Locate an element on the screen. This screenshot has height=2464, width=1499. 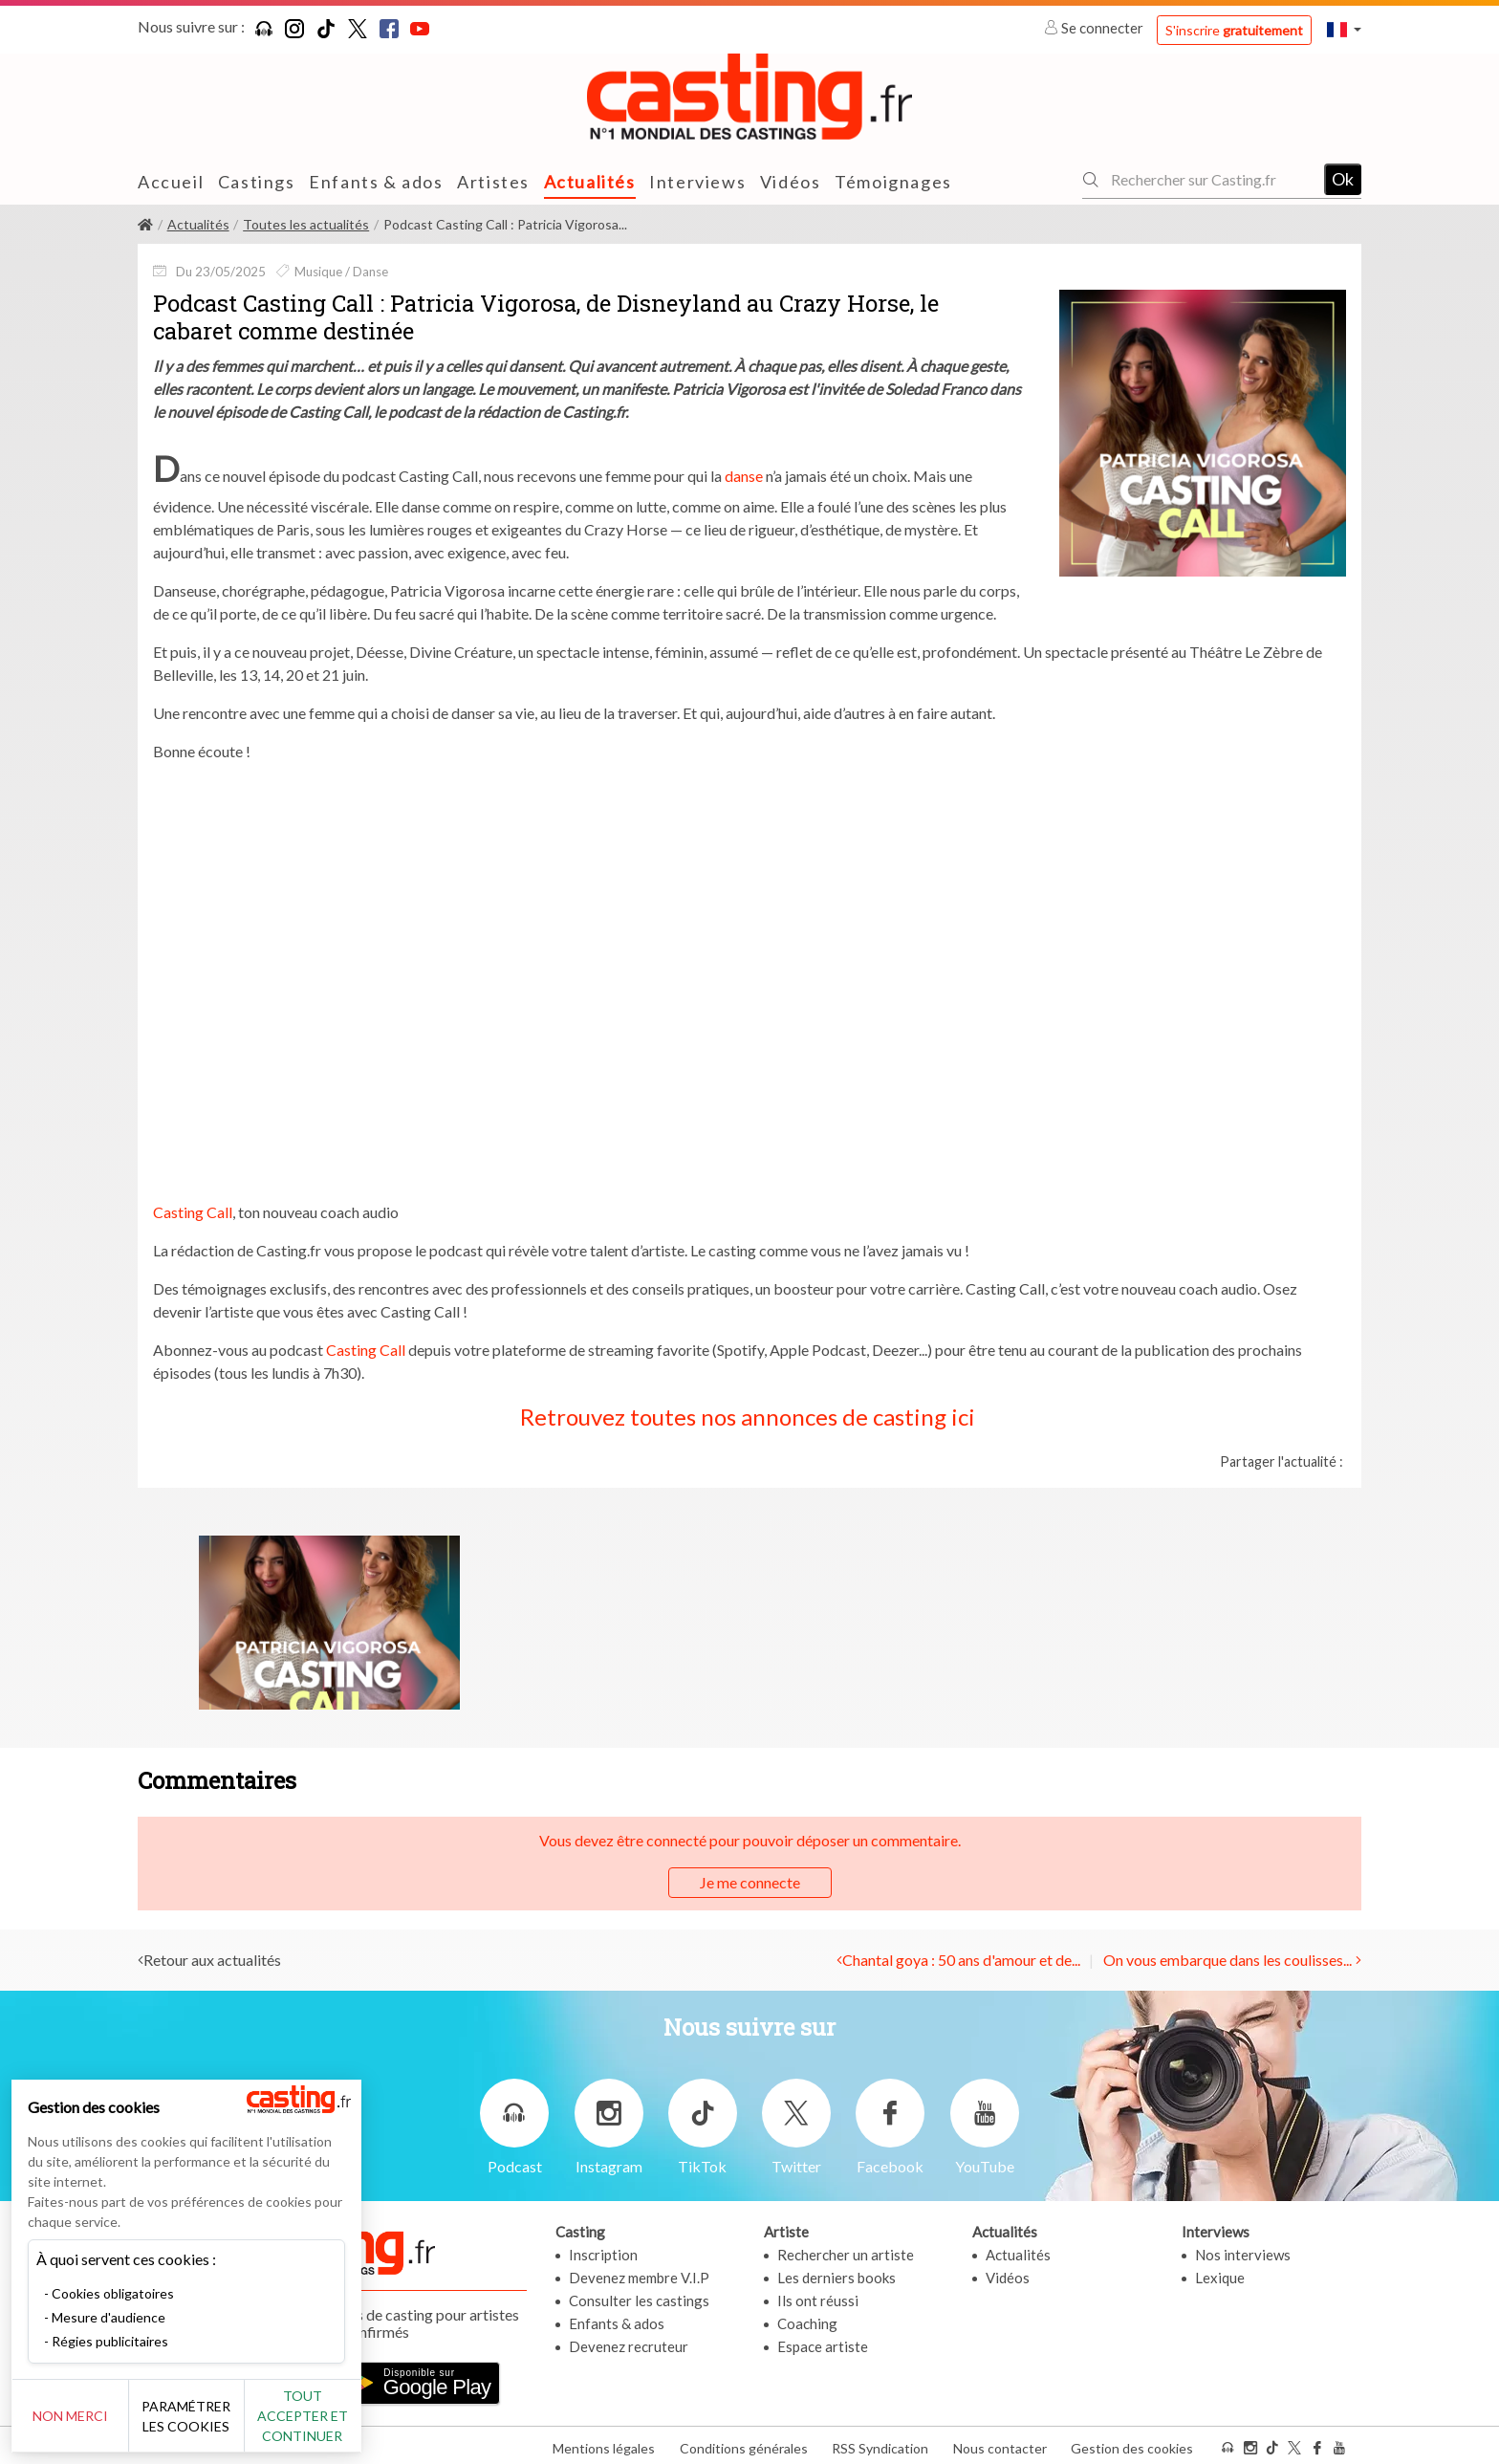
Casting Call is located at coordinates (192, 1212).